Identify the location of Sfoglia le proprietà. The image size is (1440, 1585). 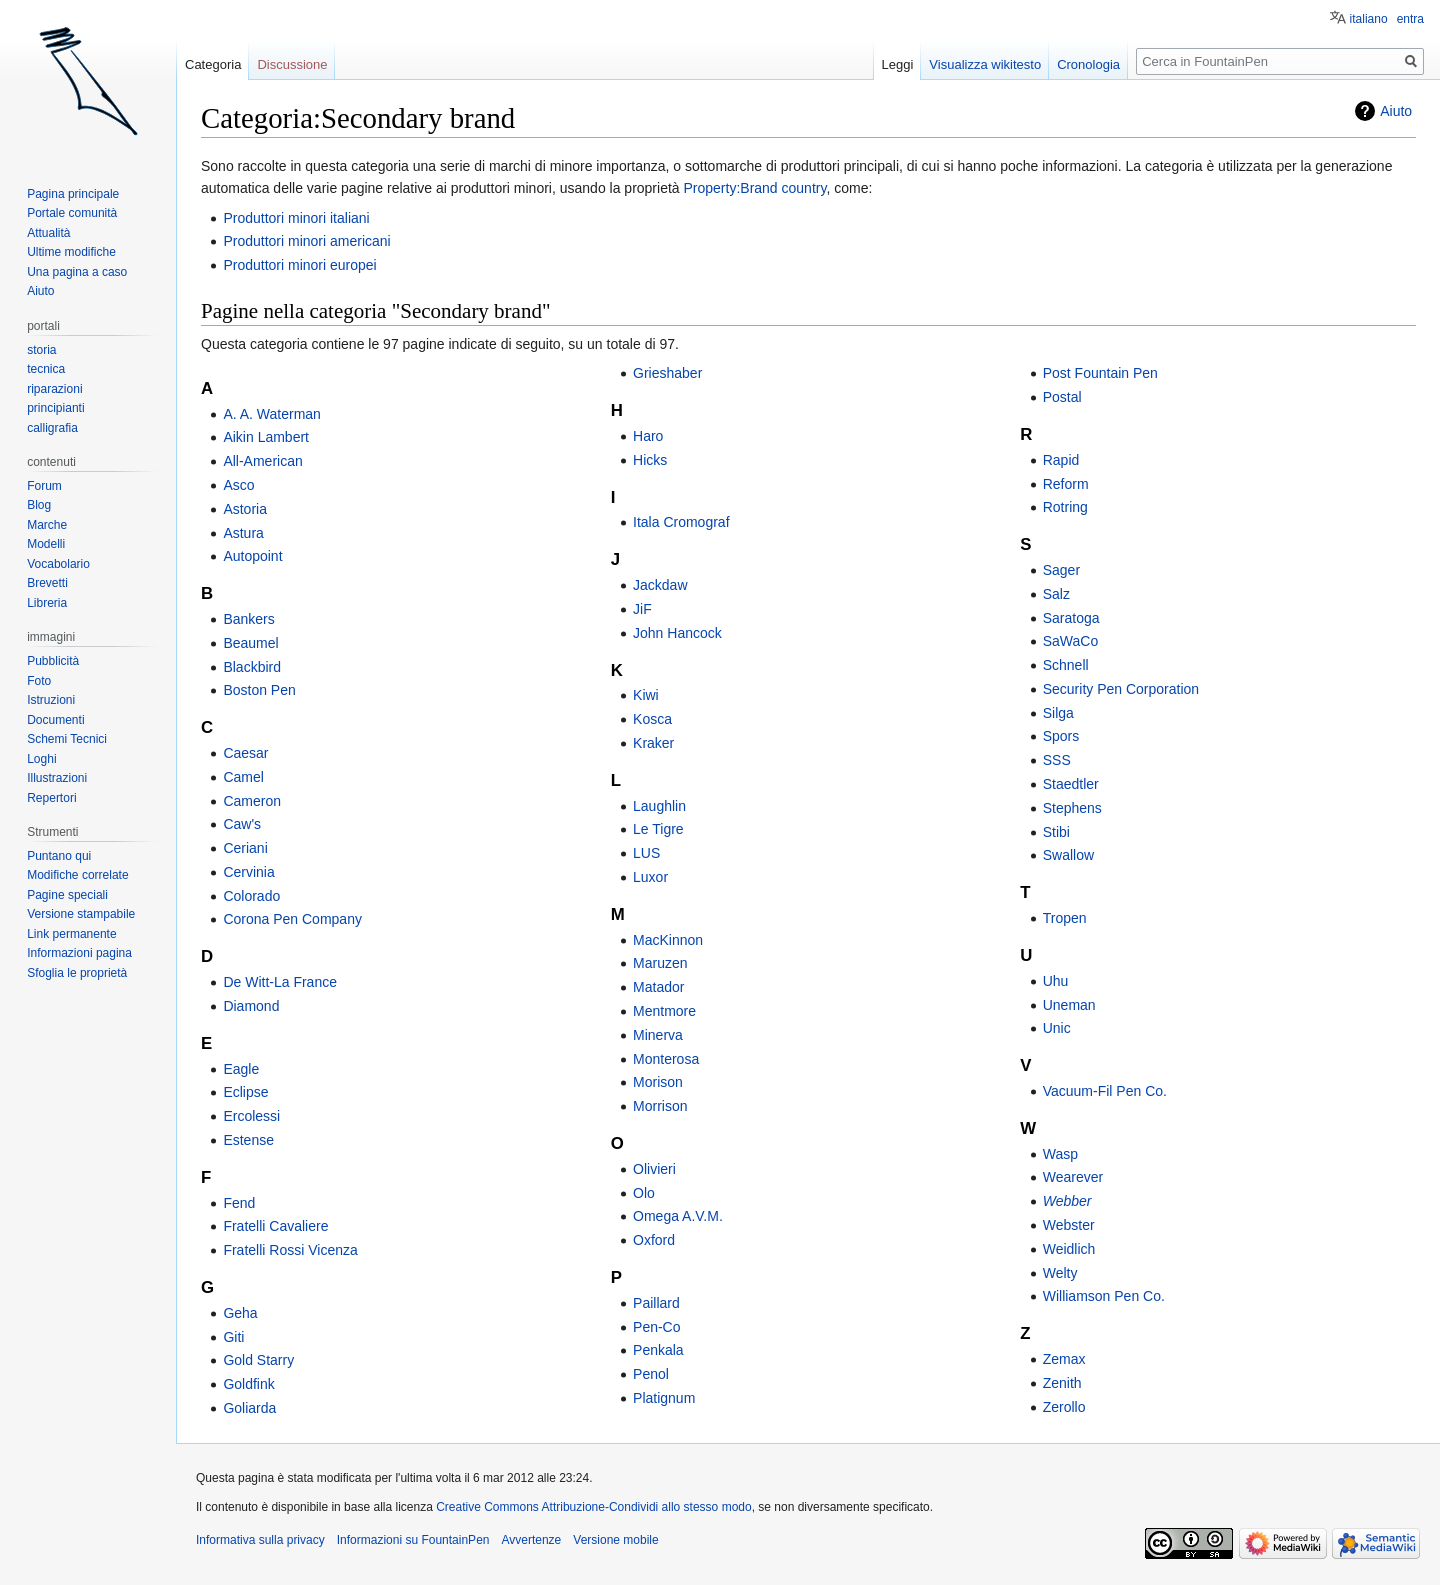
(77, 973).